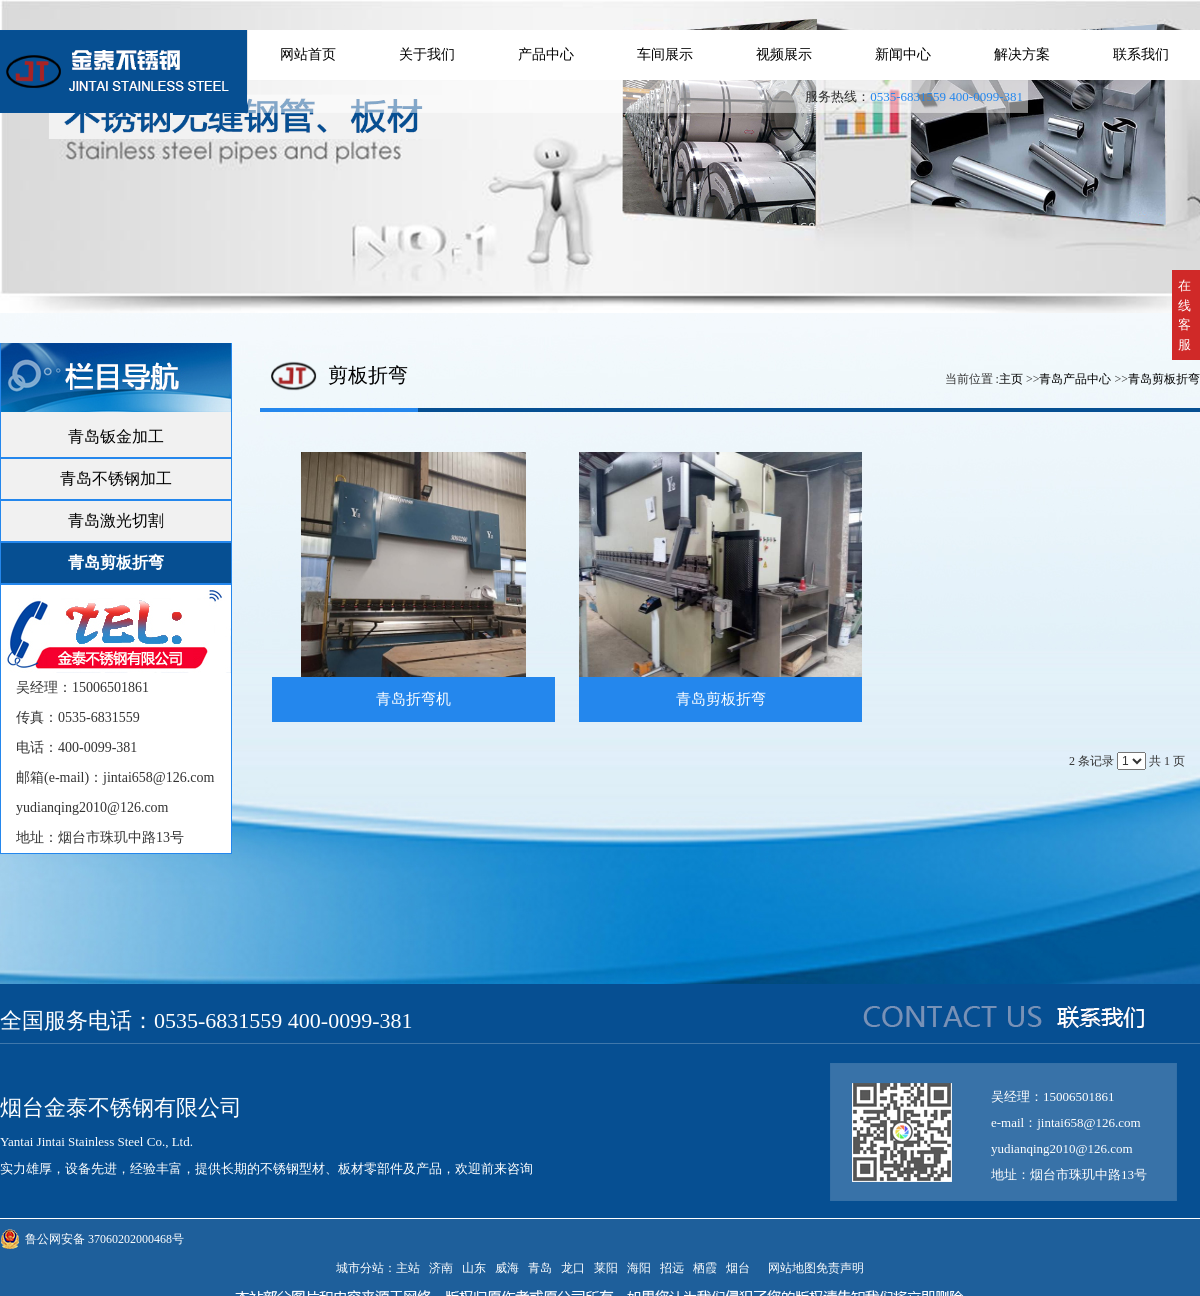 This screenshot has width=1200, height=1296. What do you see at coordinates (408, 1268) in the screenshot?
I see `主站` at bounding box center [408, 1268].